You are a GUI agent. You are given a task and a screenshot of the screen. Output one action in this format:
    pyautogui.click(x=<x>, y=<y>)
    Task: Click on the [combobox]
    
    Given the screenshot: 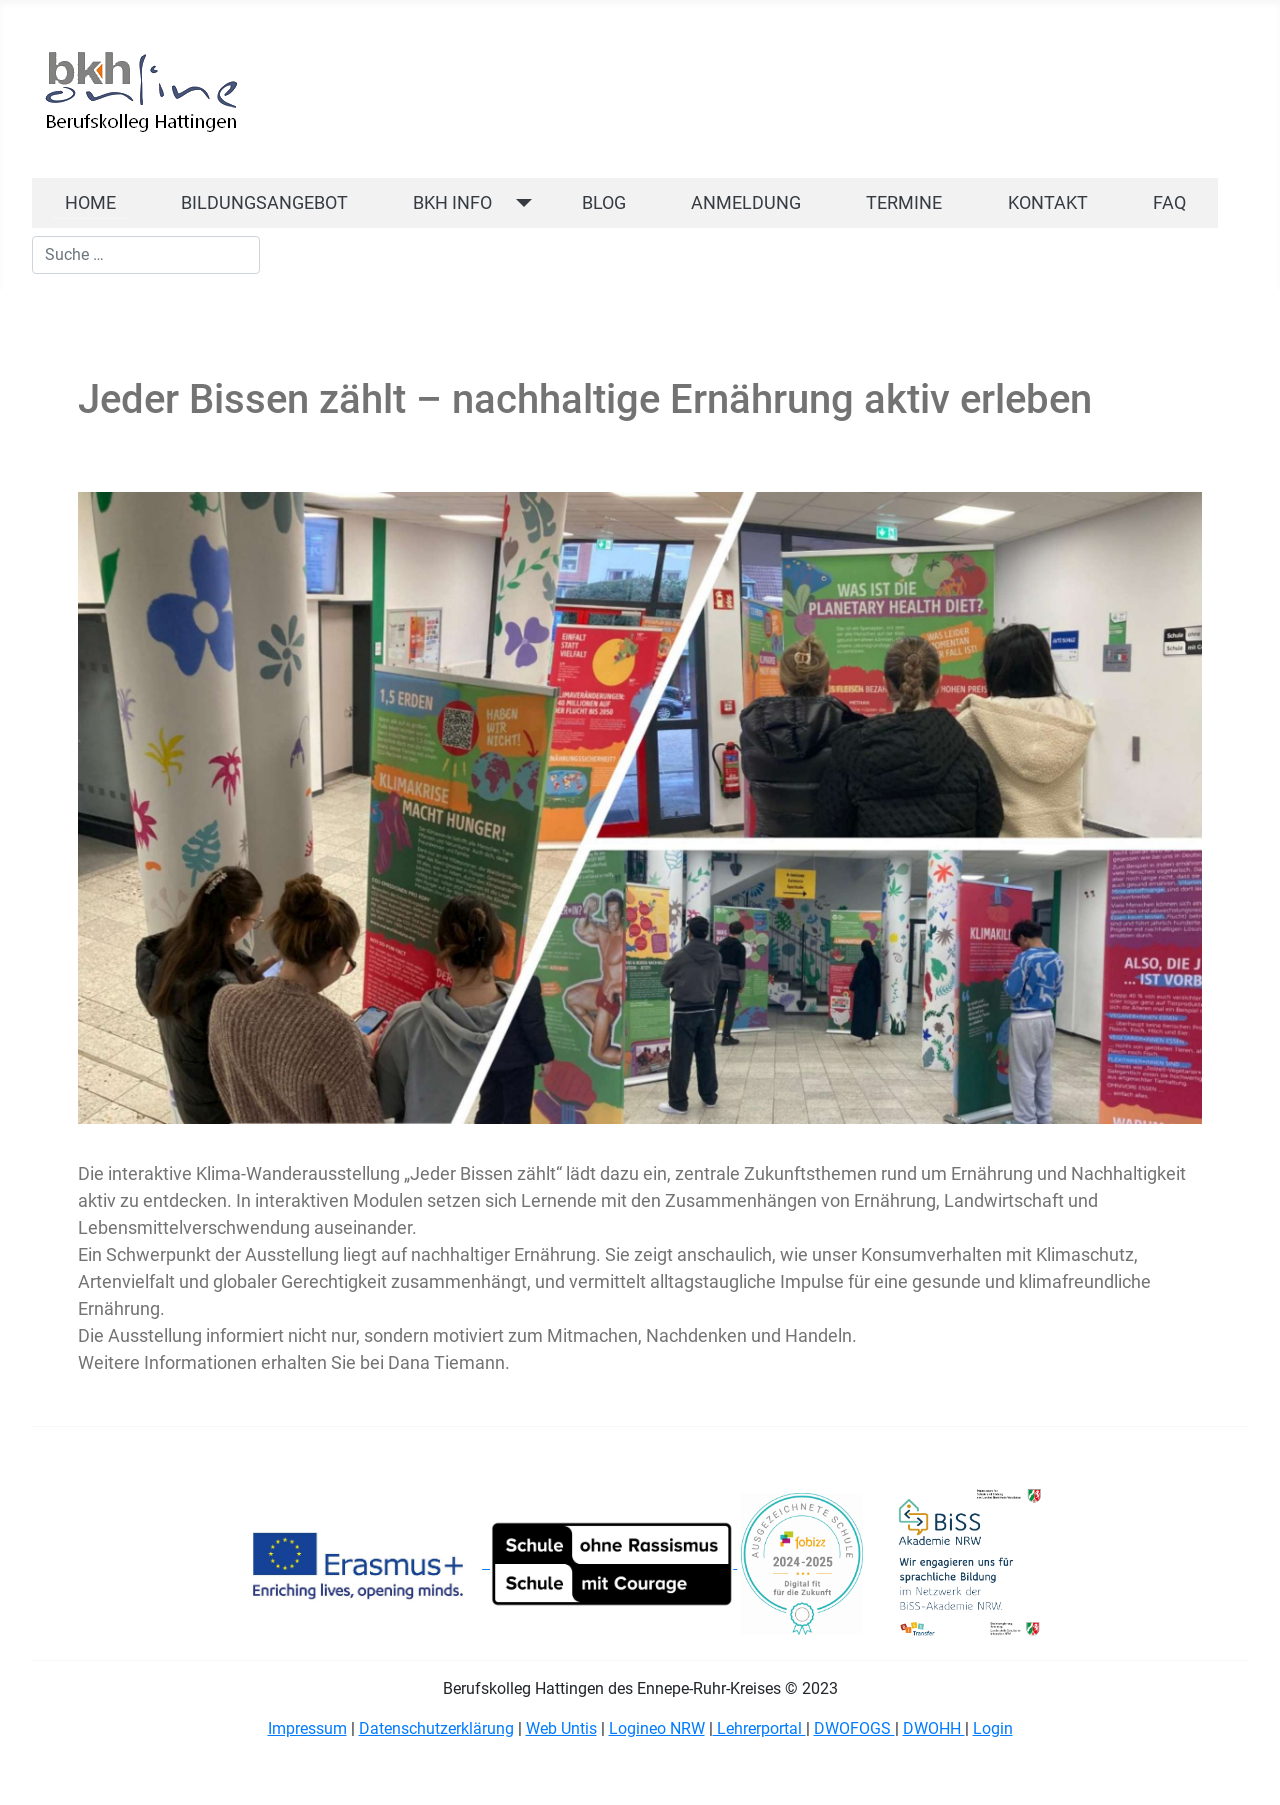 What is the action you would take?
    pyautogui.click(x=146, y=255)
    